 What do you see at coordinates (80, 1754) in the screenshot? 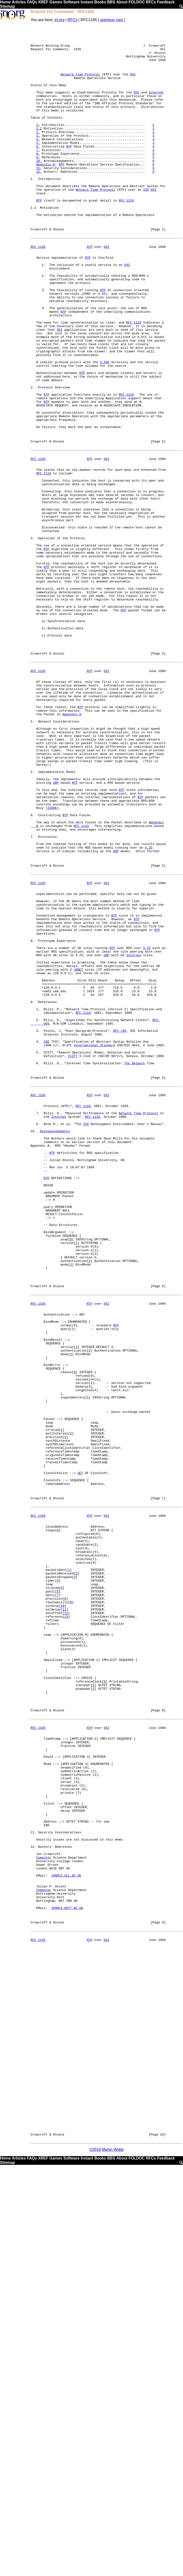
I see `SET` at bounding box center [80, 1754].